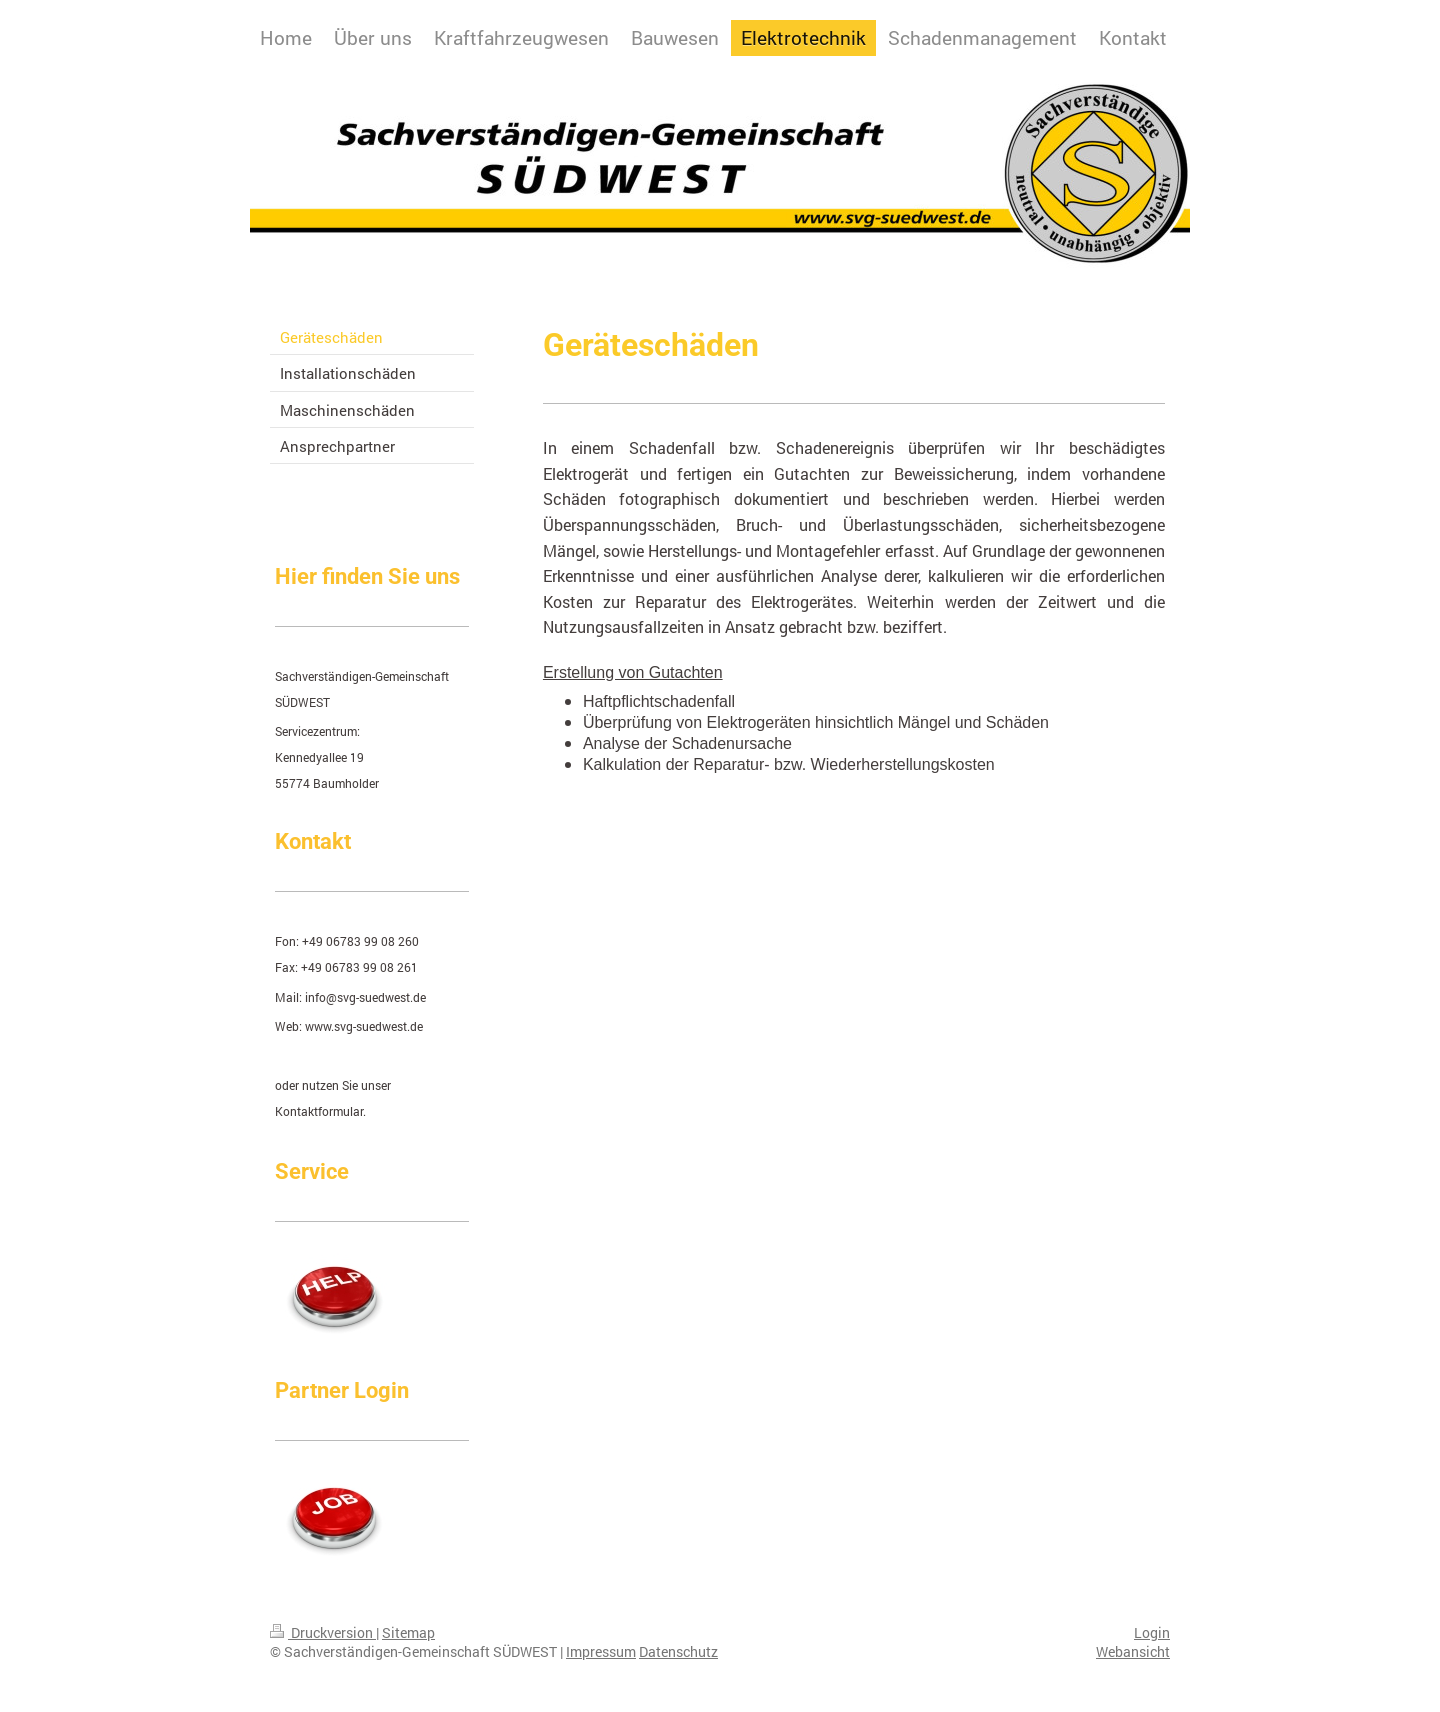  Describe the element at coordinates (1133, 1651) in the screenshot. I see `Webansicht` at that location.